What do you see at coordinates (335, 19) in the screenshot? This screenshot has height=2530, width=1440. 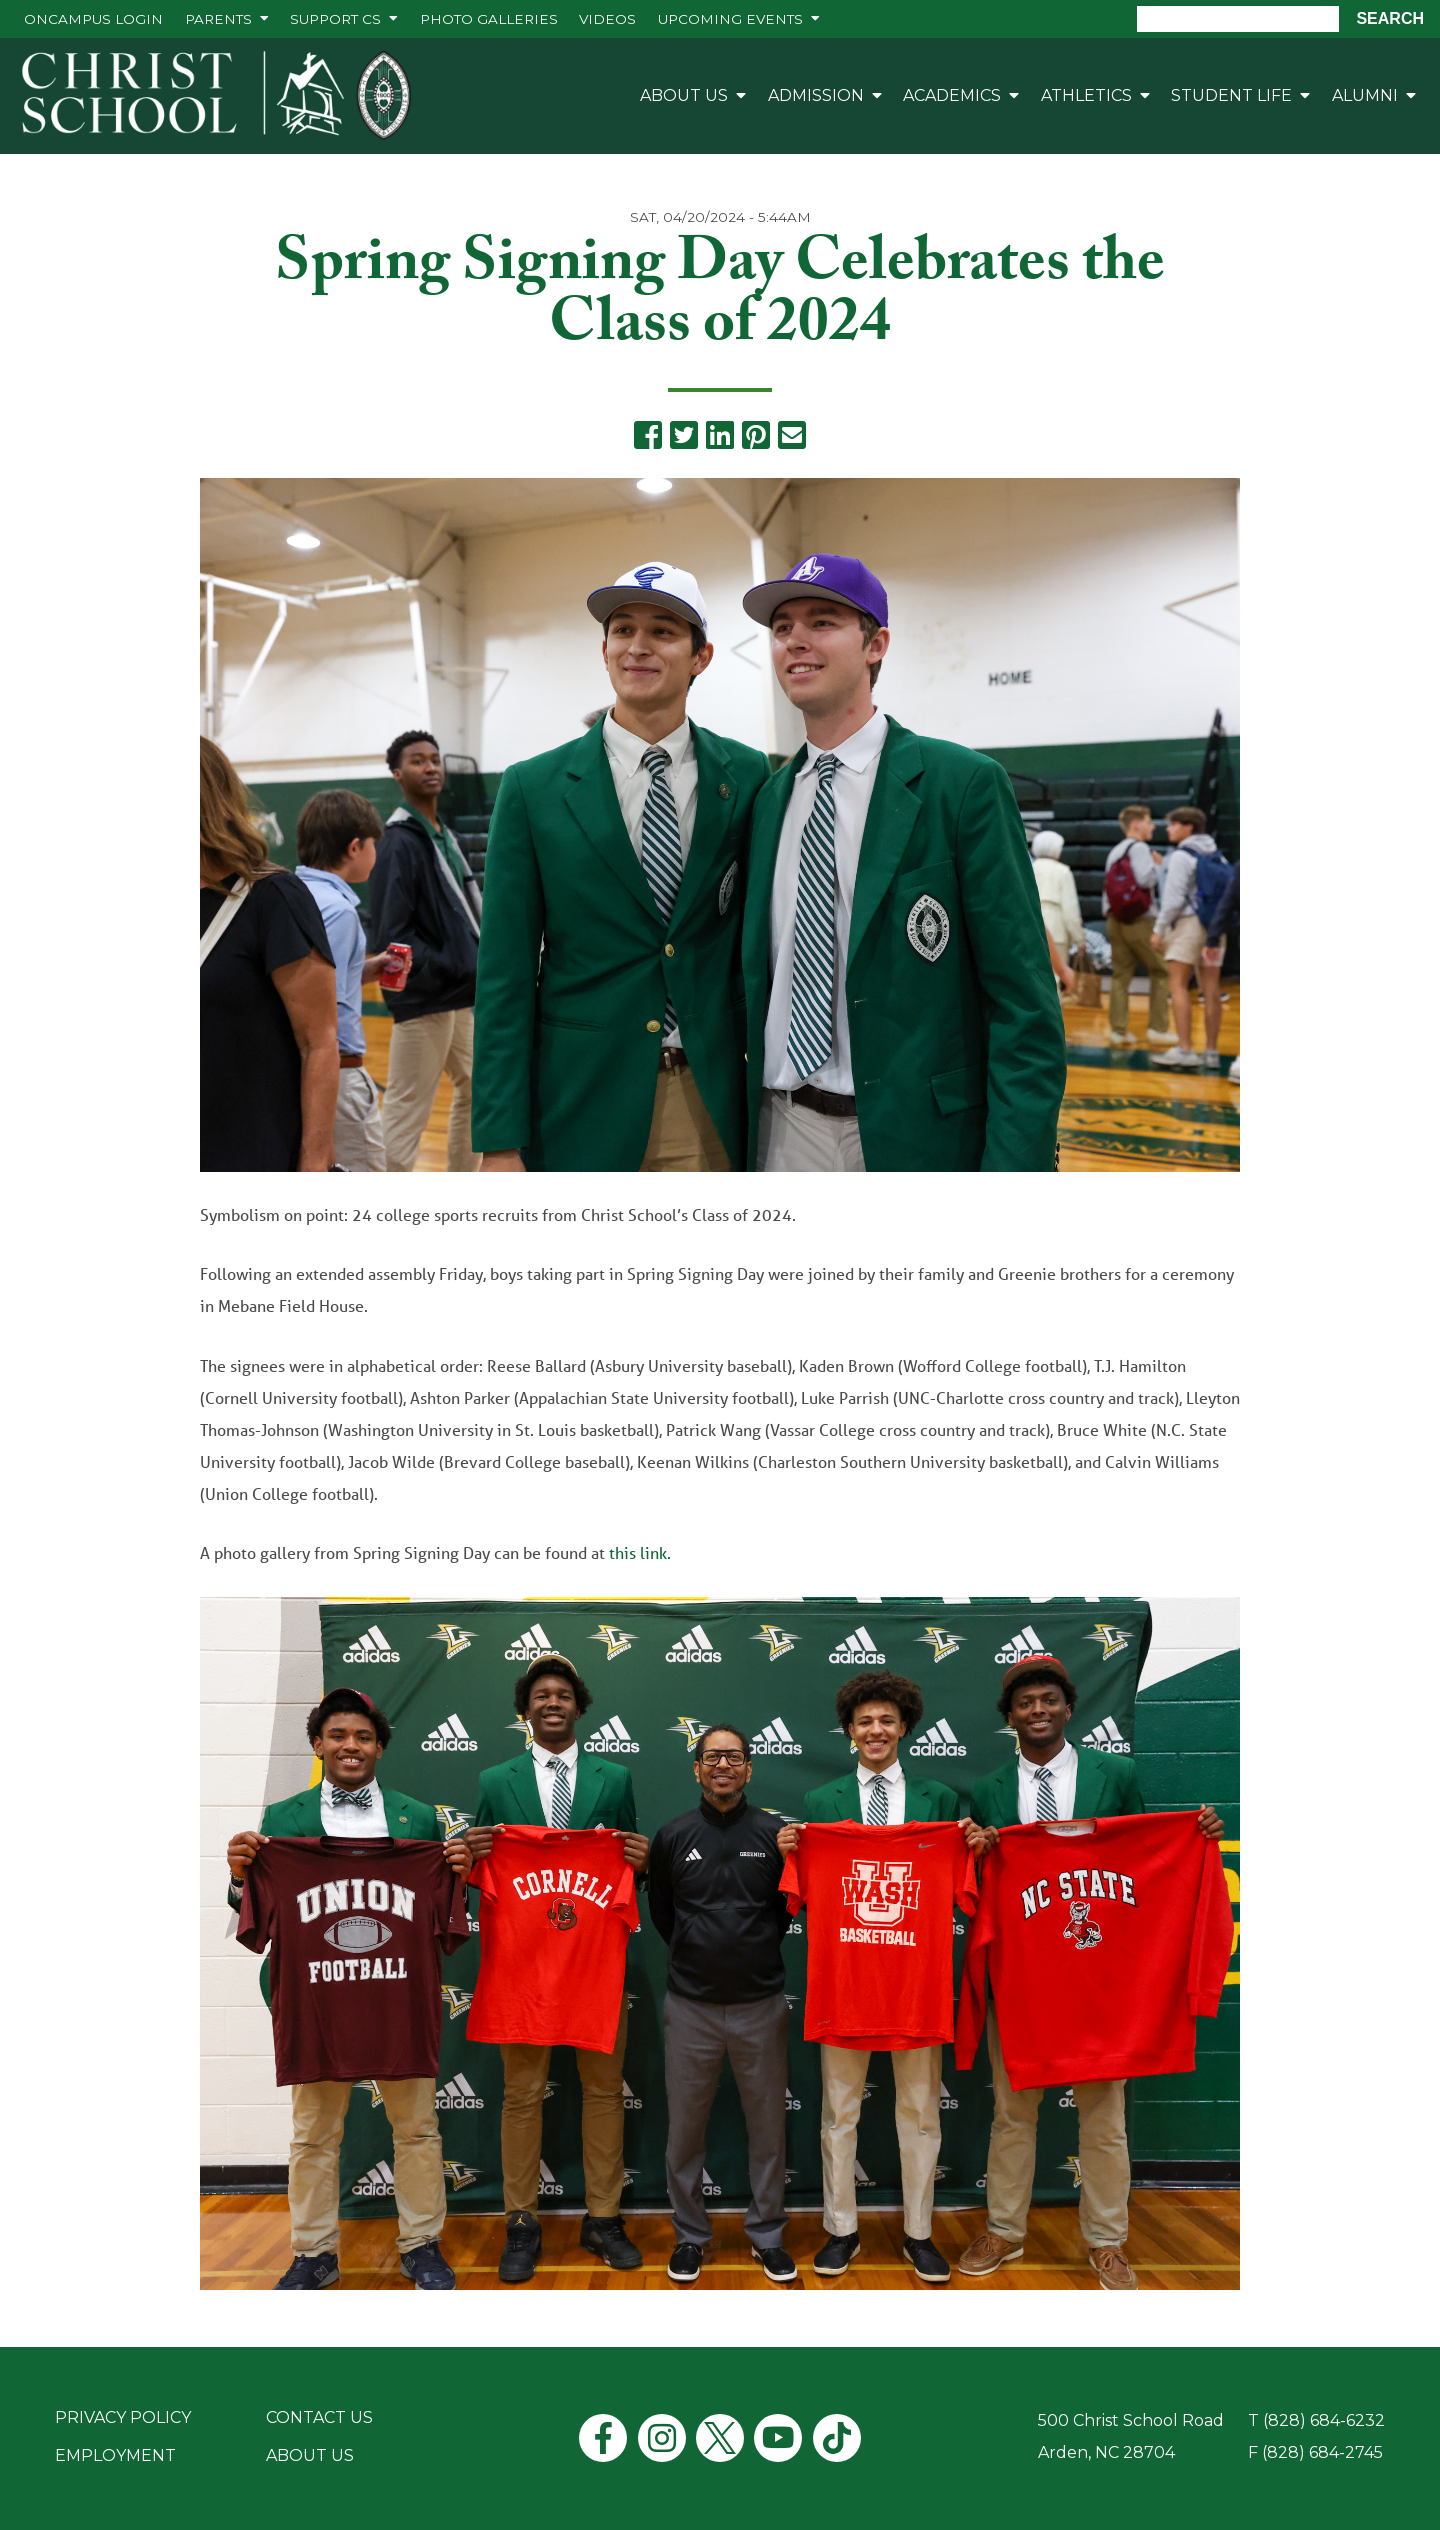 I see `Support CS` at bounding box center [335, 19].